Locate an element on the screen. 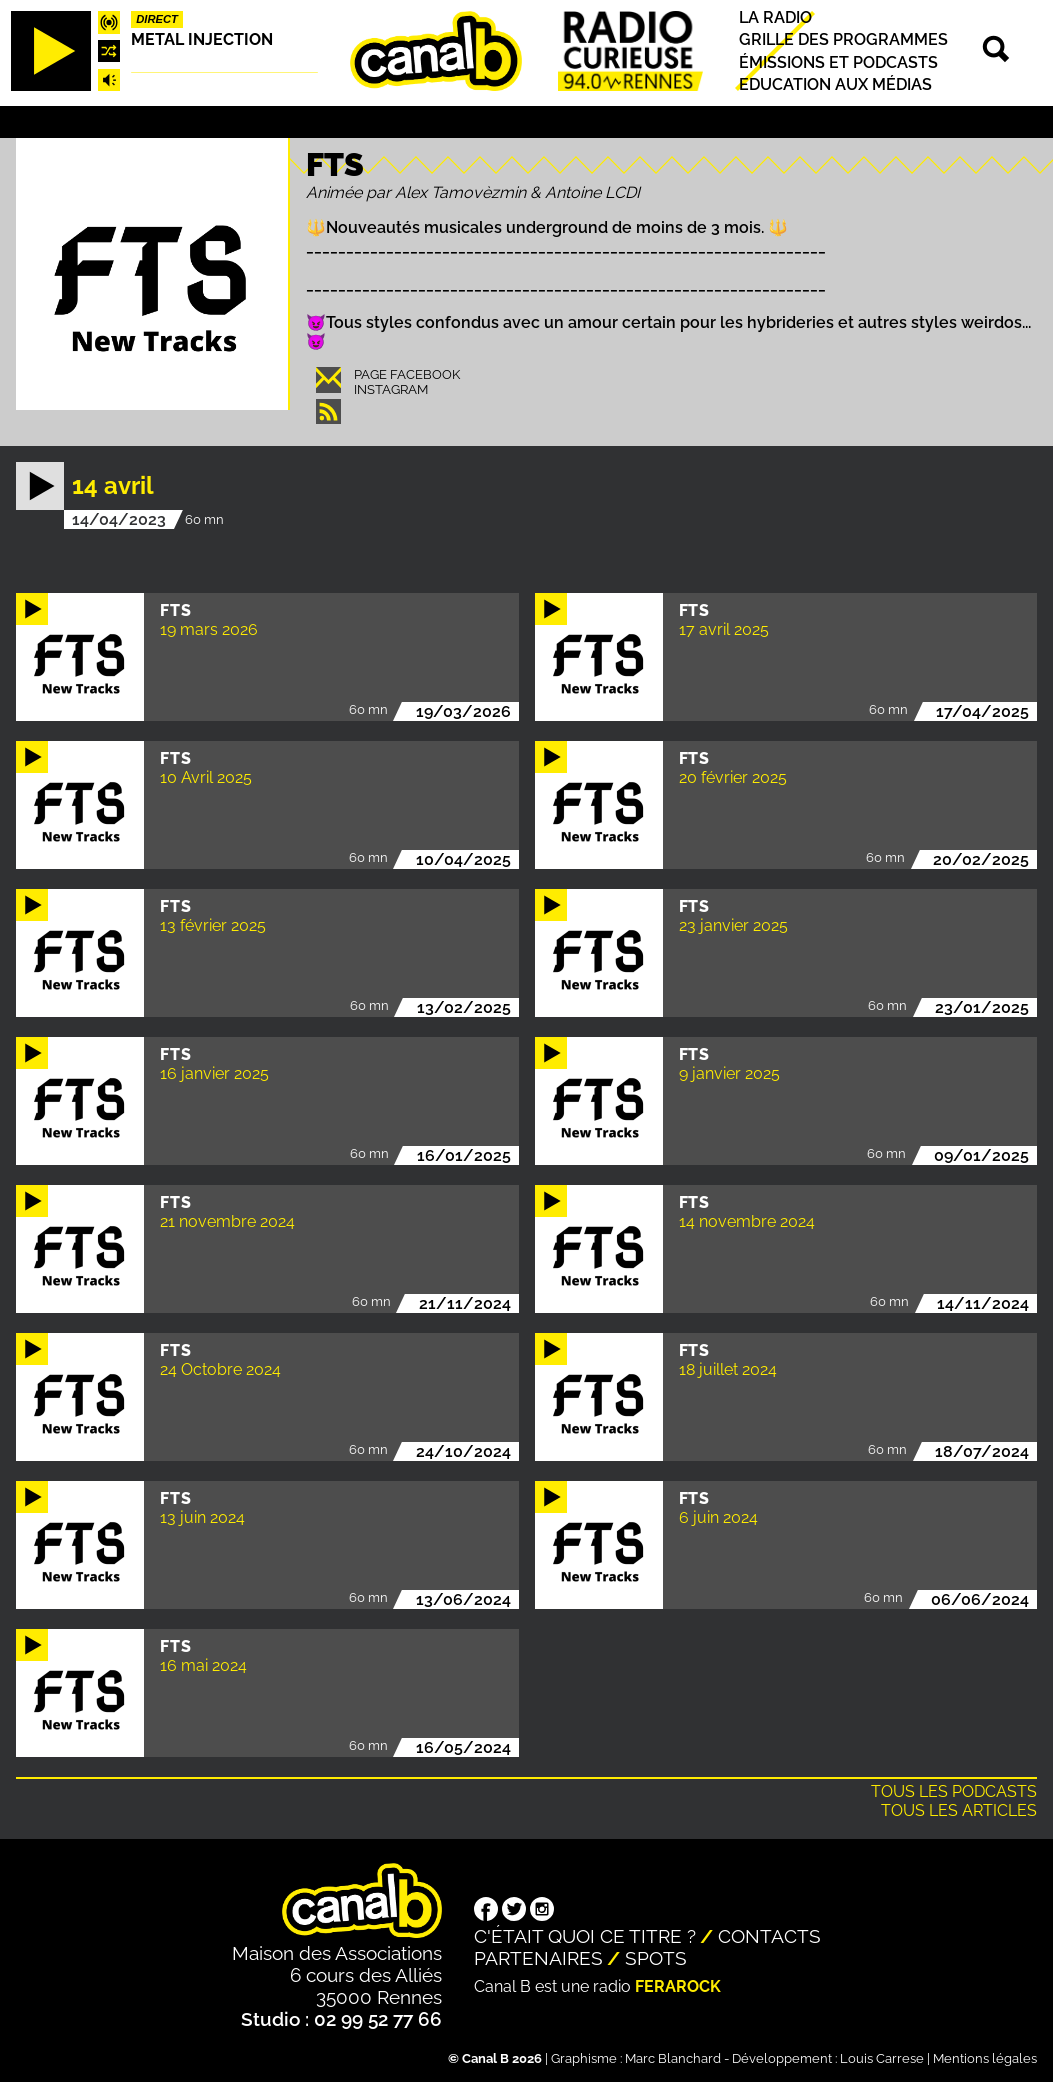  C'était quoi ce titre ? is located at coordinates (585, 1936).